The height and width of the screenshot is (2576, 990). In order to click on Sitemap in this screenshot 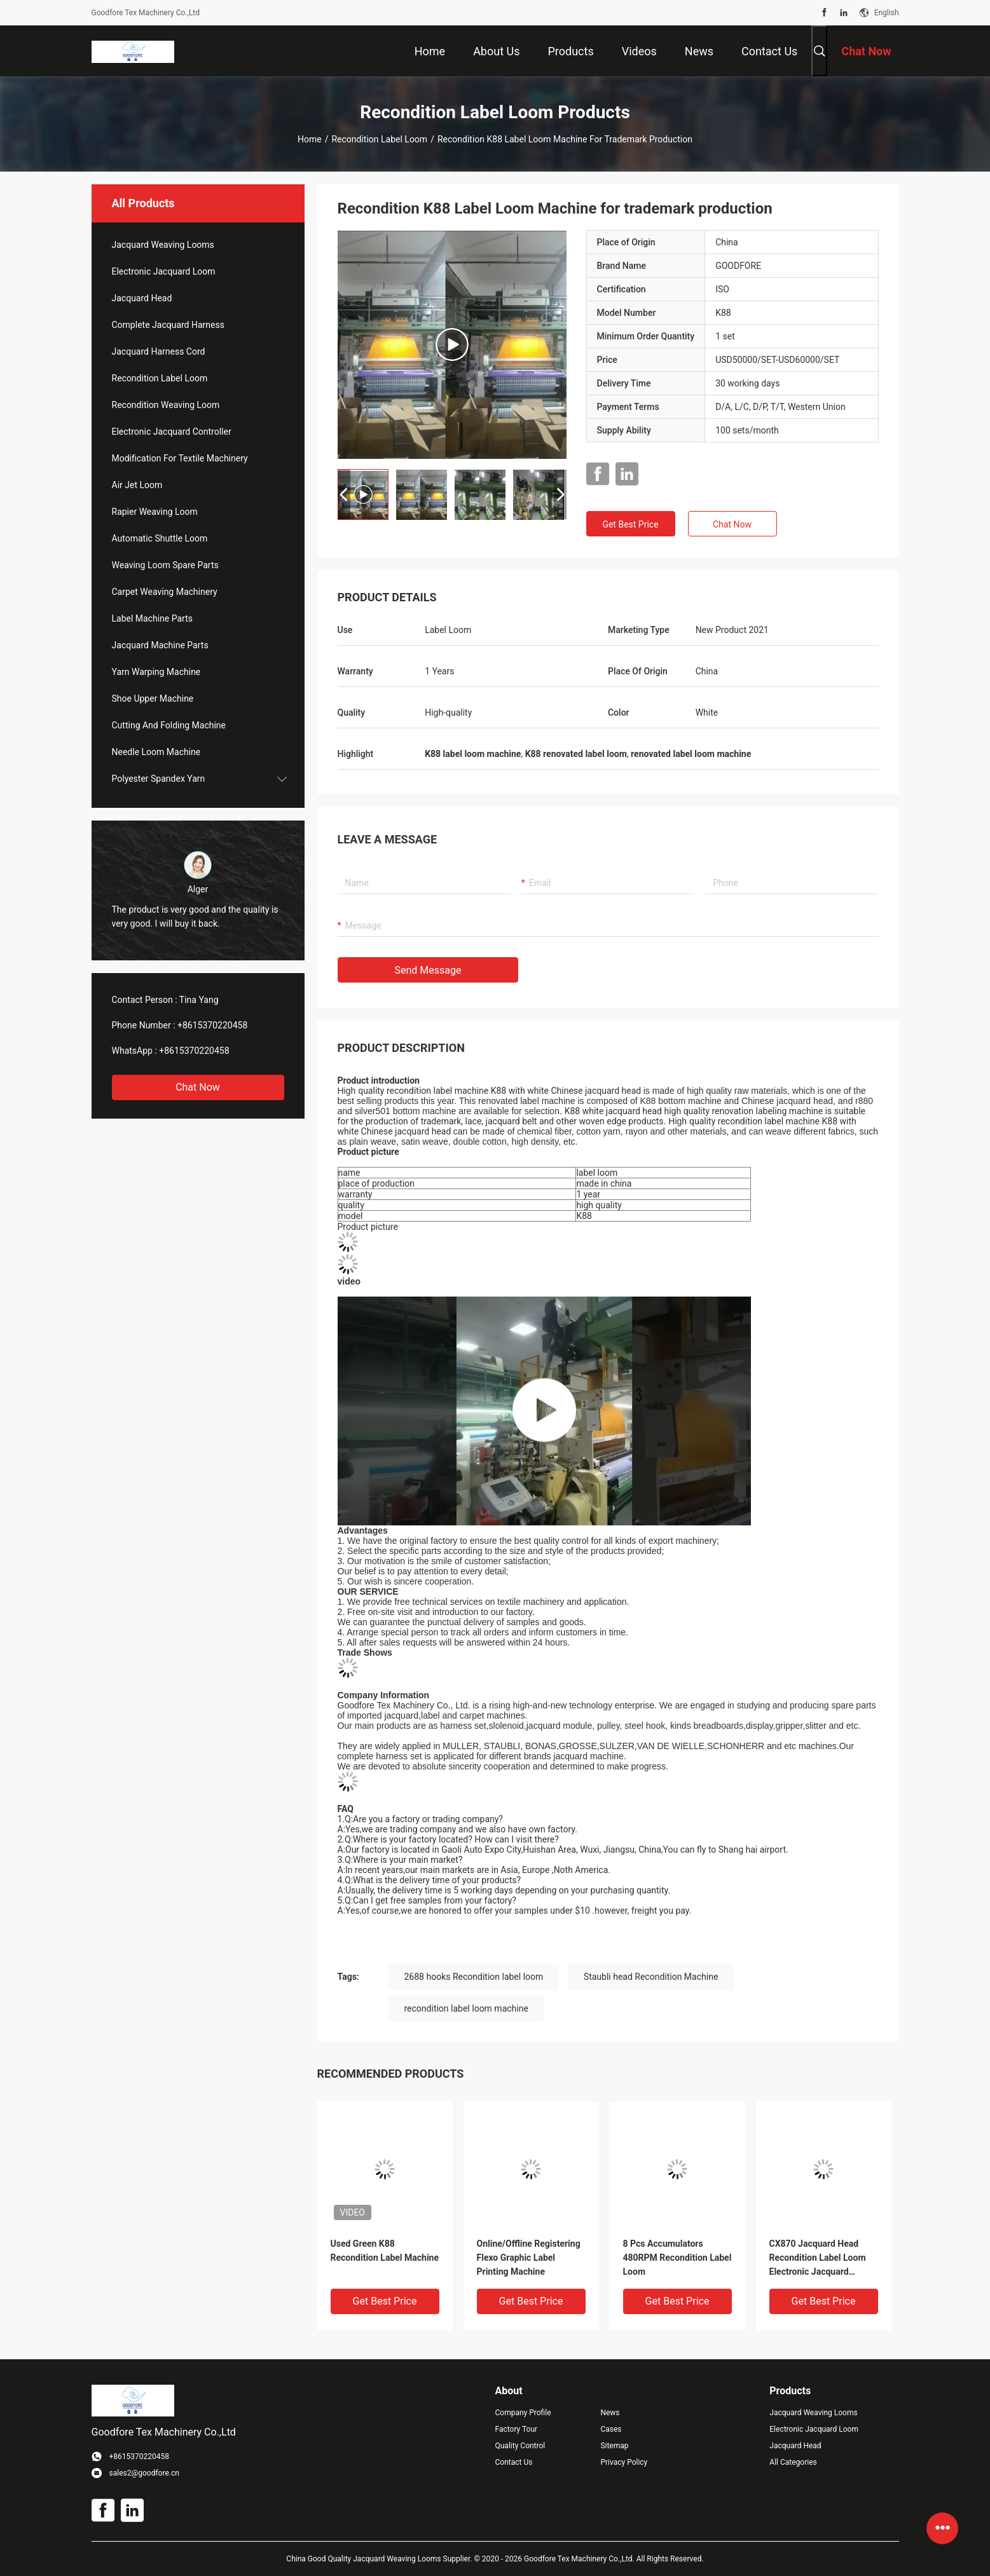, I will do `click(614, 2445)`.